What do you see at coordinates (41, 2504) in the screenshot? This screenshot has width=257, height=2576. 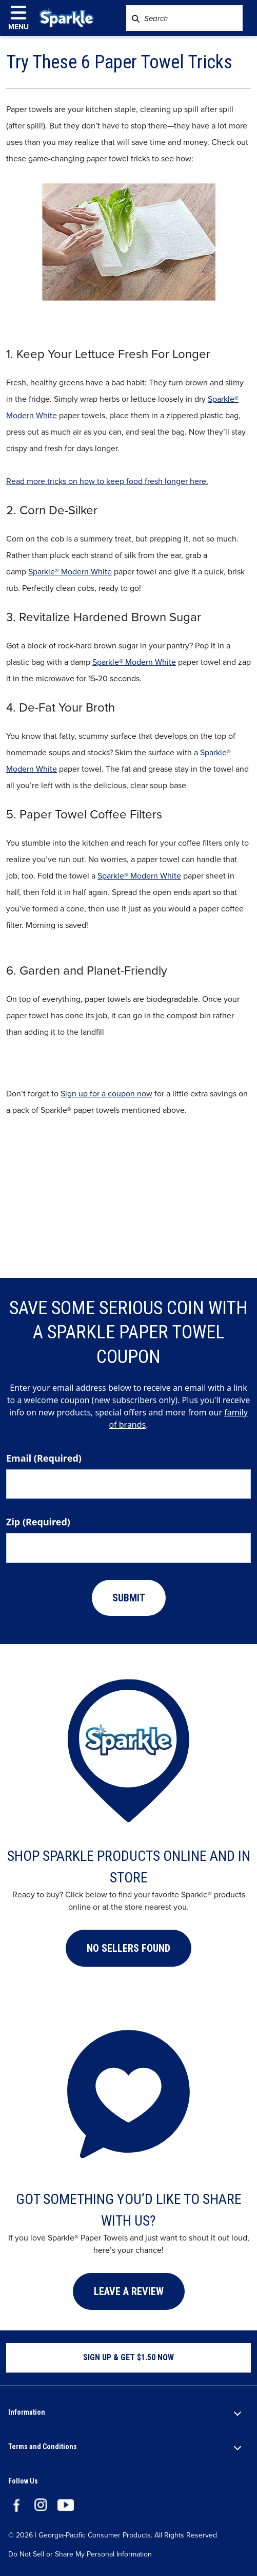 I see `[Visit the Sparkle paper towels Instagram page.]` at bounding box center [41, 2504].